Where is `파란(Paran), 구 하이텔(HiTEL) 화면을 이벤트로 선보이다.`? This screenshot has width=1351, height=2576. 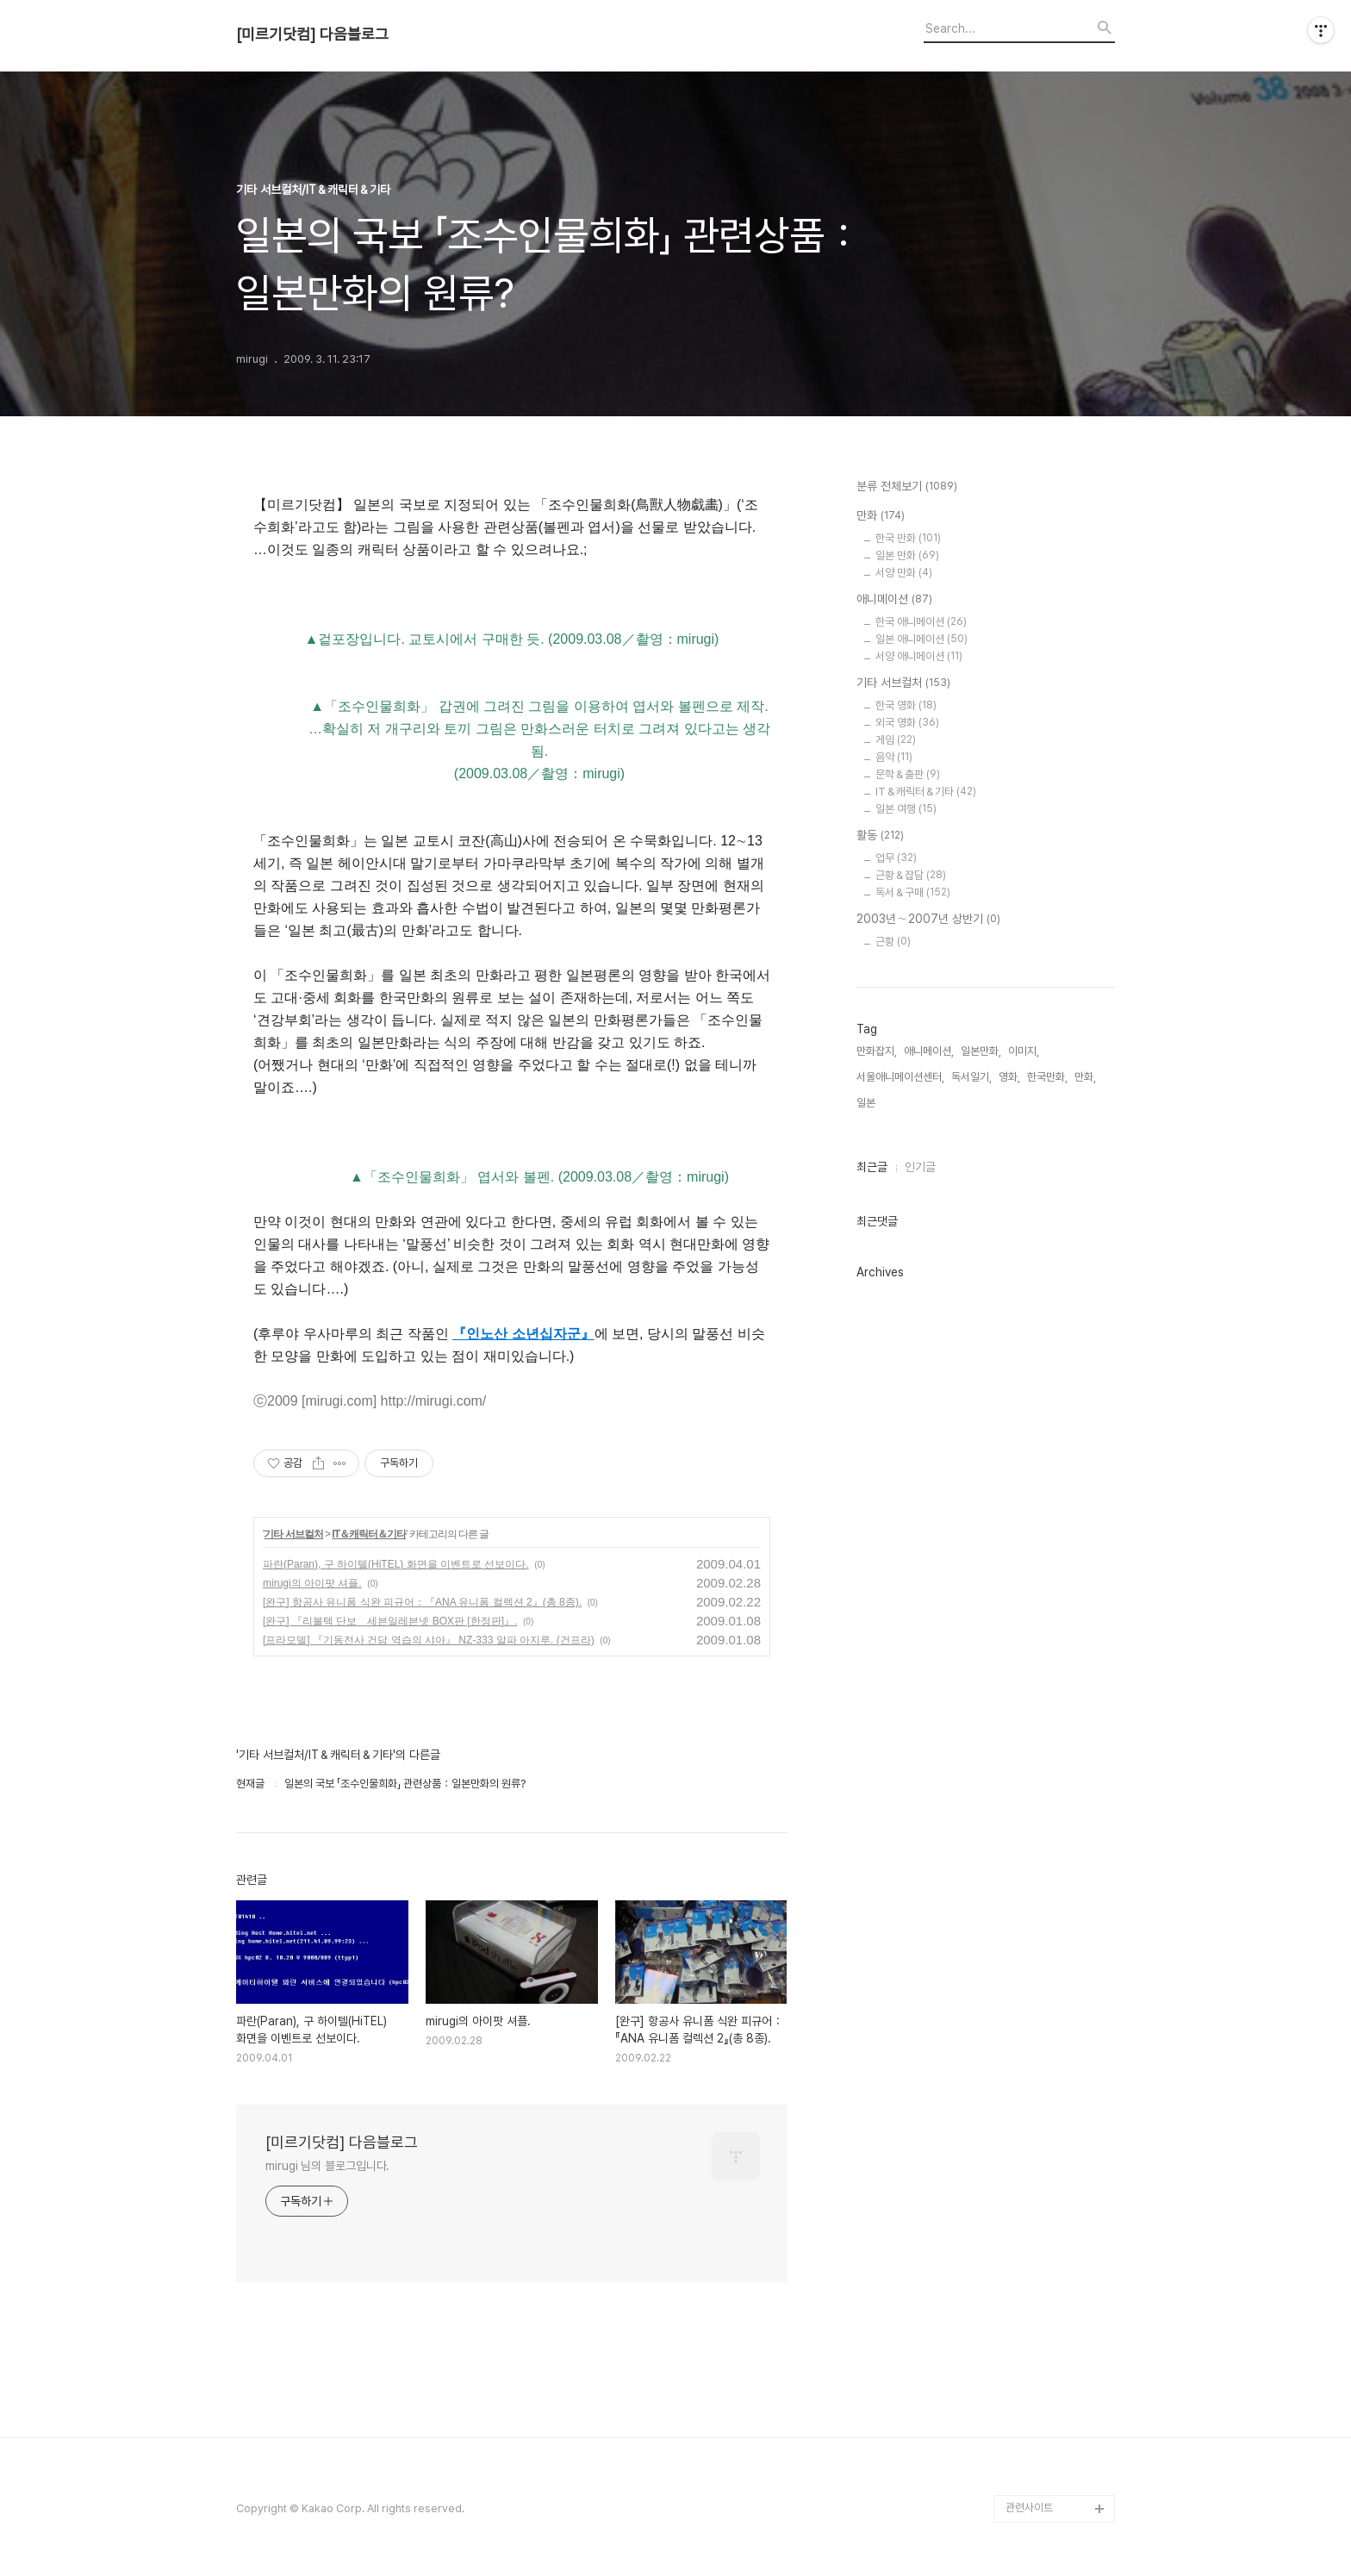 파란(Paran), 구 하이텔(HiTEL) 화면을 이벤트로 선보이다. is located at coordinates (396, 1564).